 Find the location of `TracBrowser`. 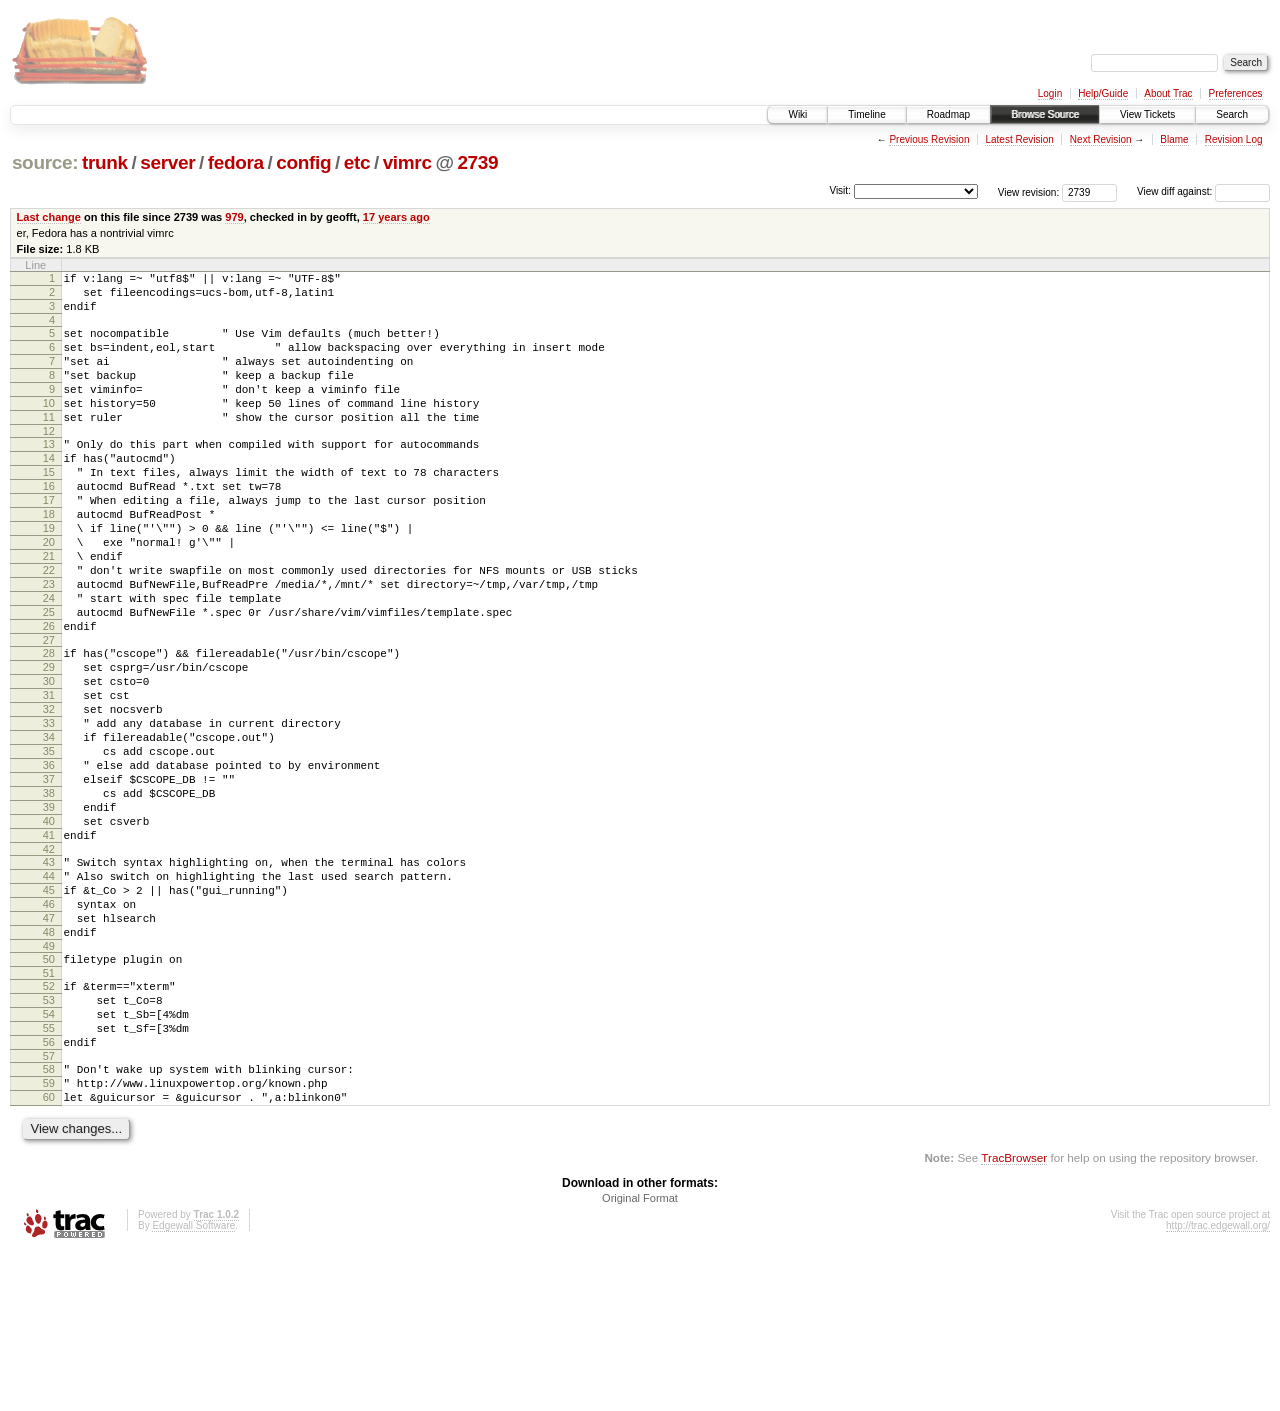

TracBrowser is located at coordinates (1014, 1316).